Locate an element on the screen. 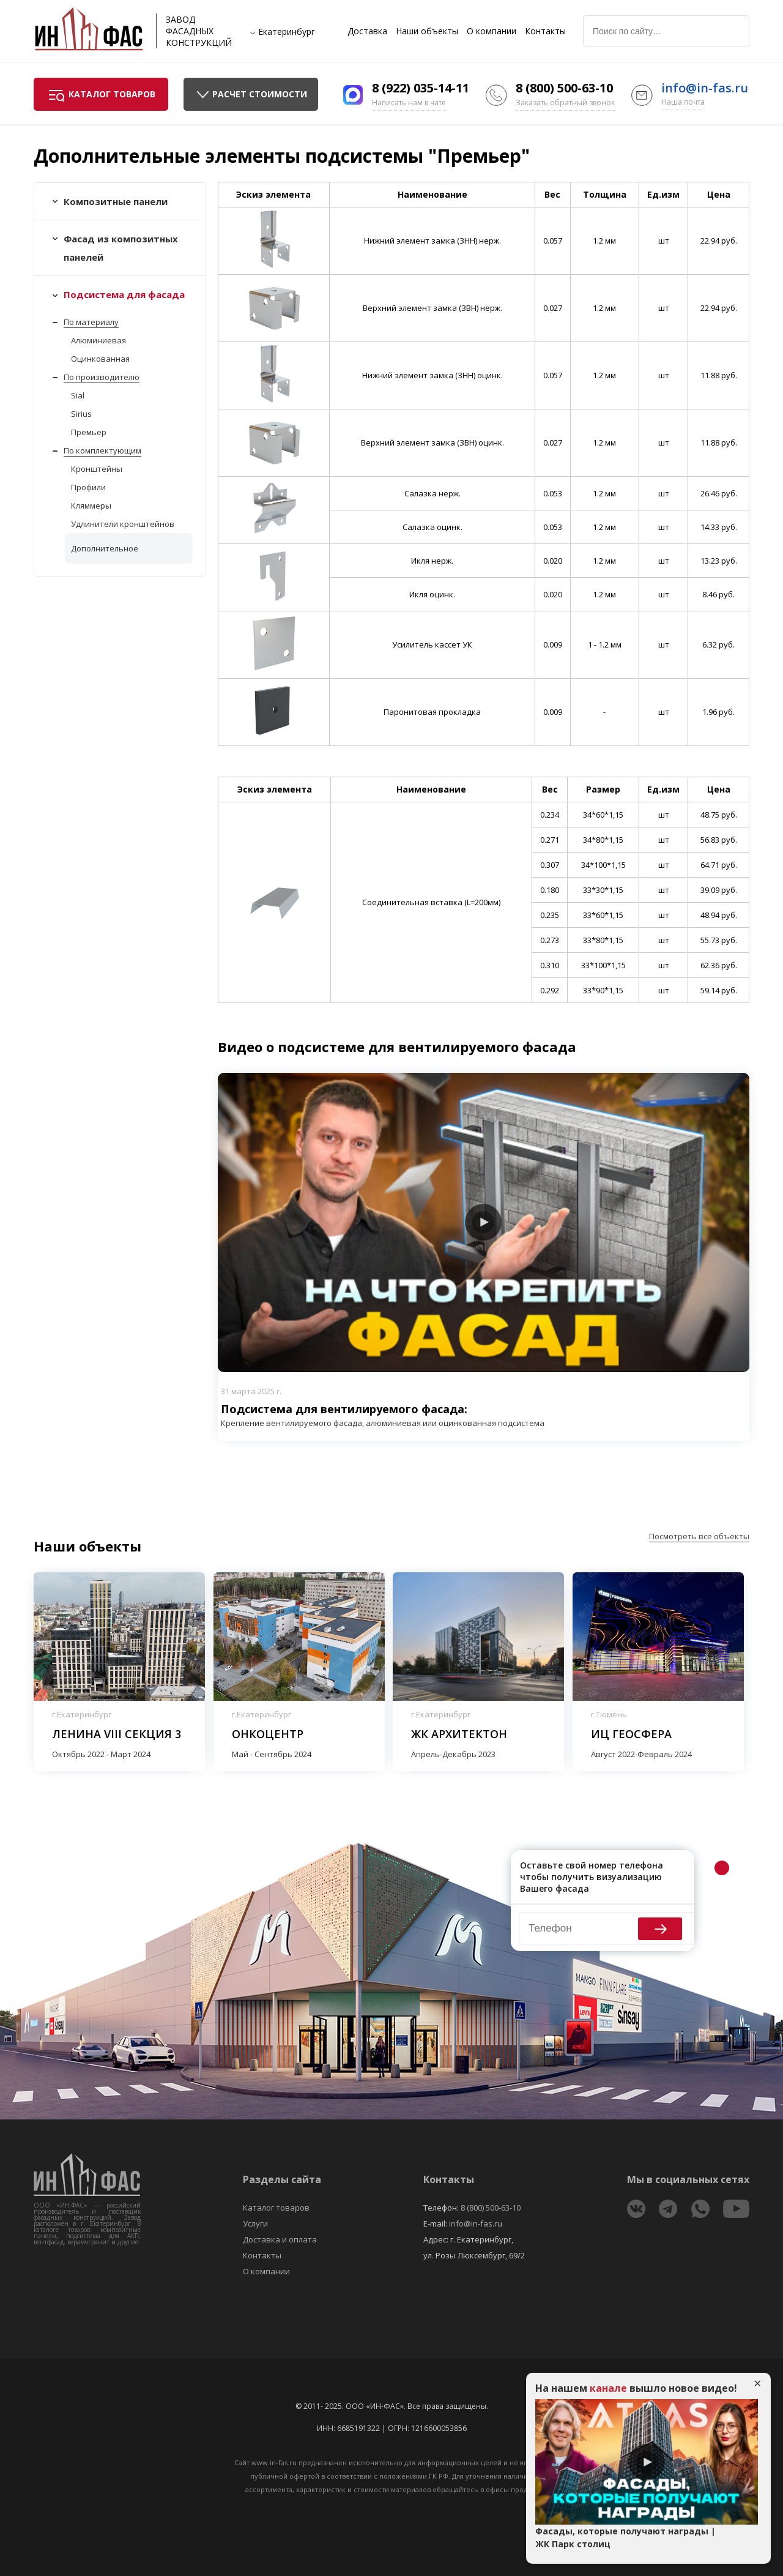 This screenshot has height=2576, width=783. канале is located at coordinates (608, 2388).